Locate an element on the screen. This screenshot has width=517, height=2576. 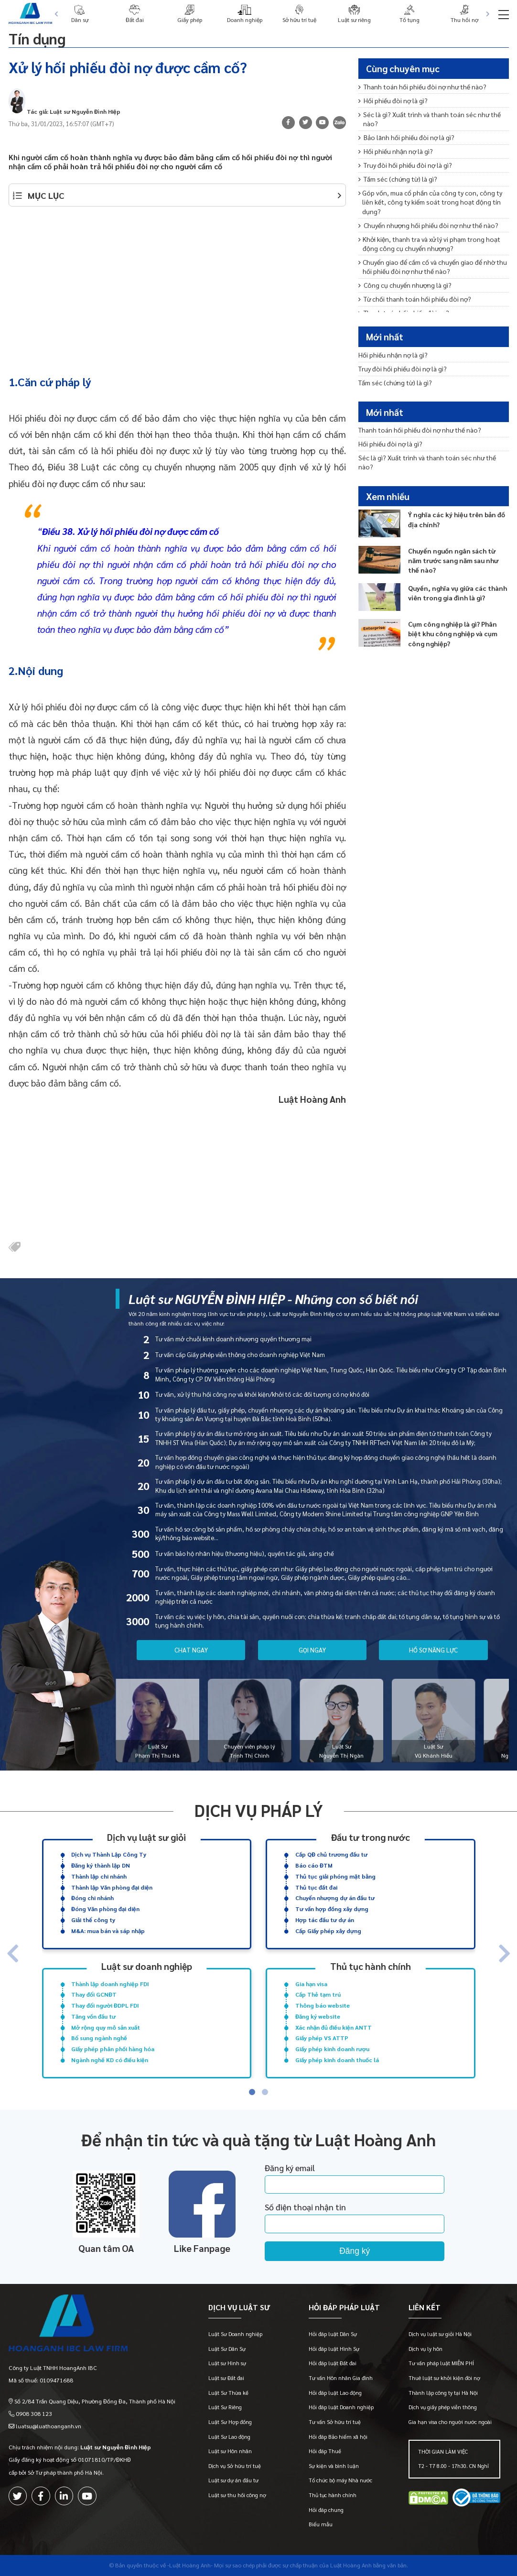
Hợp tác đầu tư dự án is located at coordinates (324, 1920).